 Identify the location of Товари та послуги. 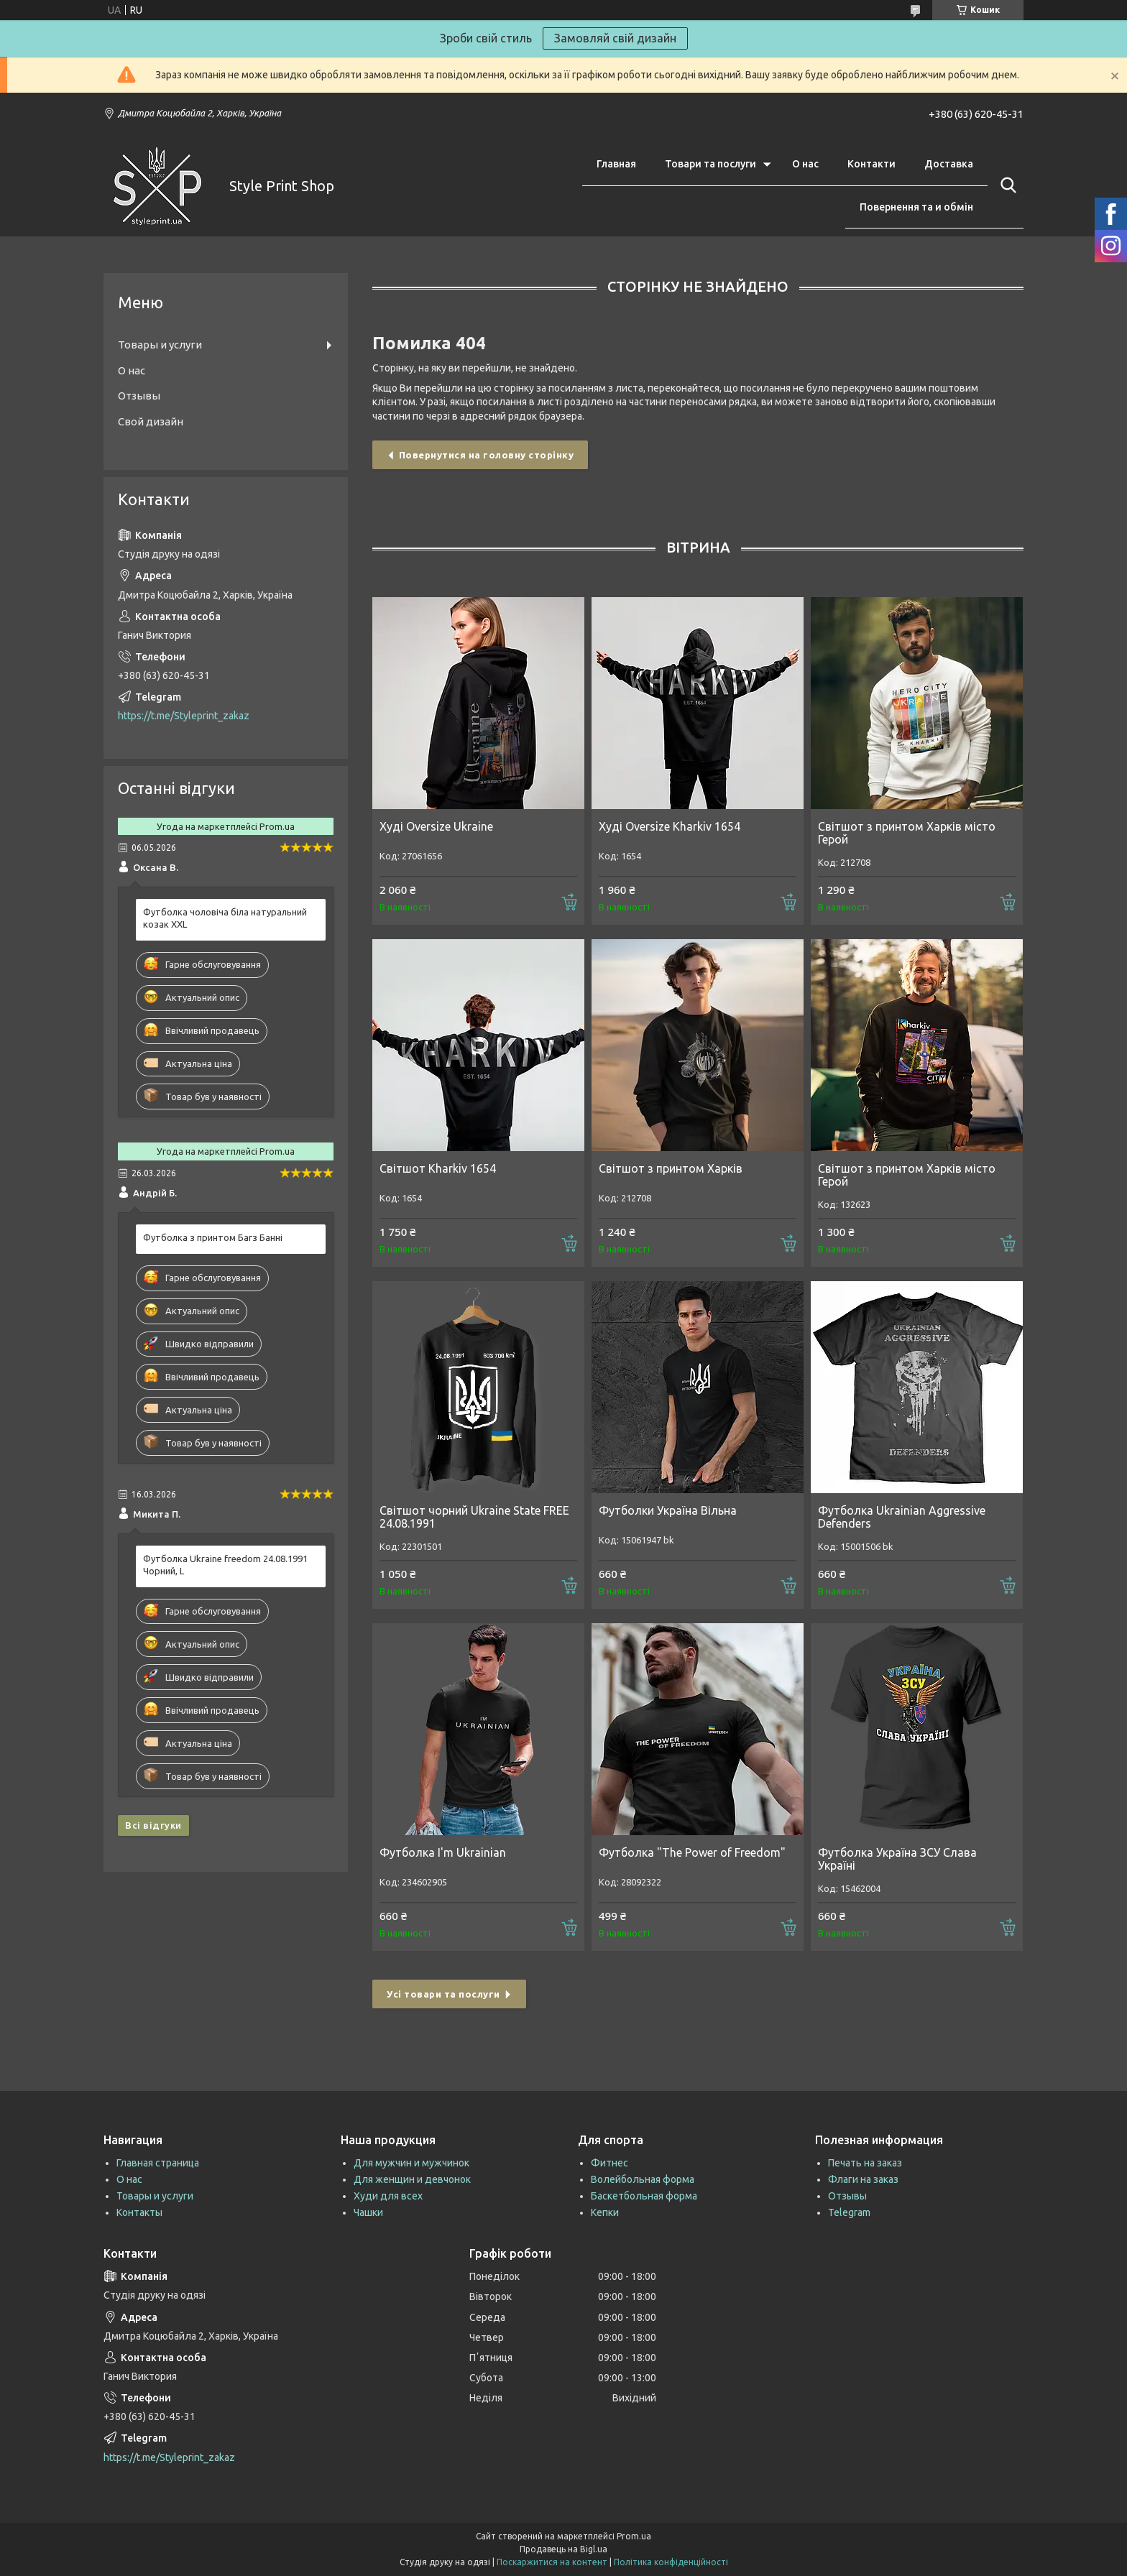
(710, 164).